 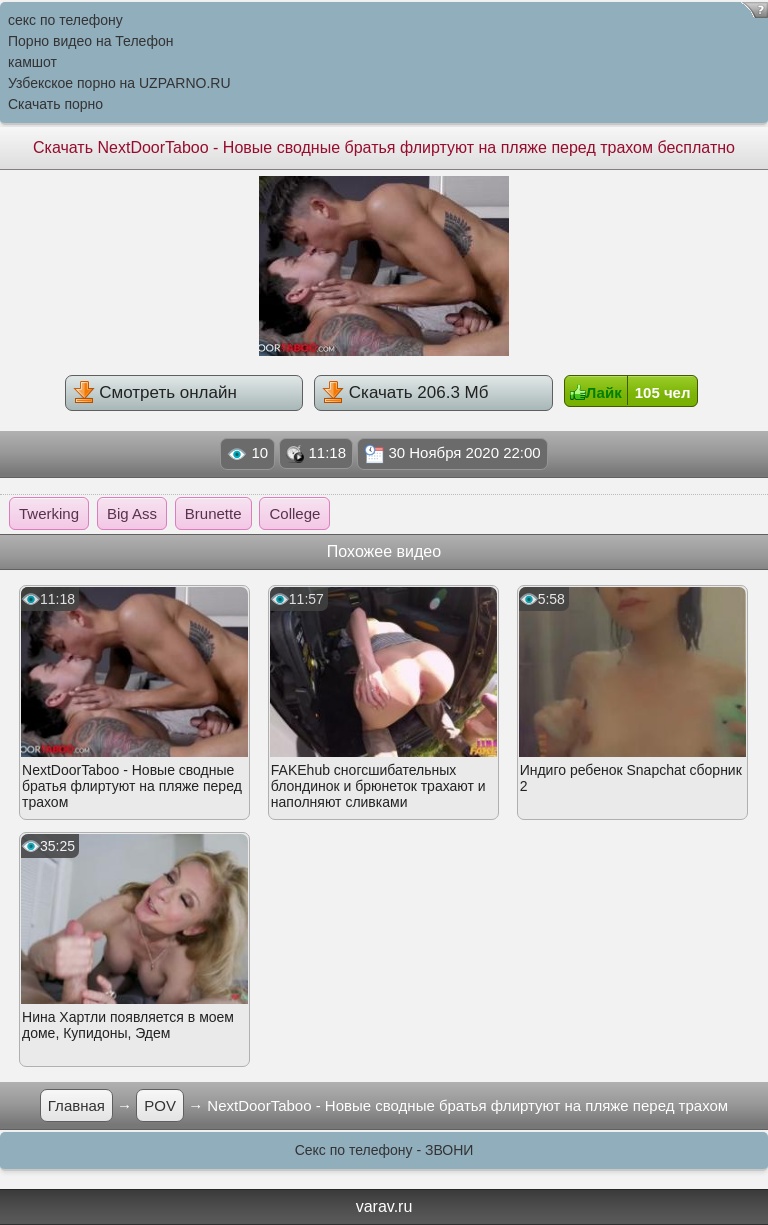 What do you see at coordinates (32, 62) in the screenshot?
I see `камшот` at bounding box center [32, 62].